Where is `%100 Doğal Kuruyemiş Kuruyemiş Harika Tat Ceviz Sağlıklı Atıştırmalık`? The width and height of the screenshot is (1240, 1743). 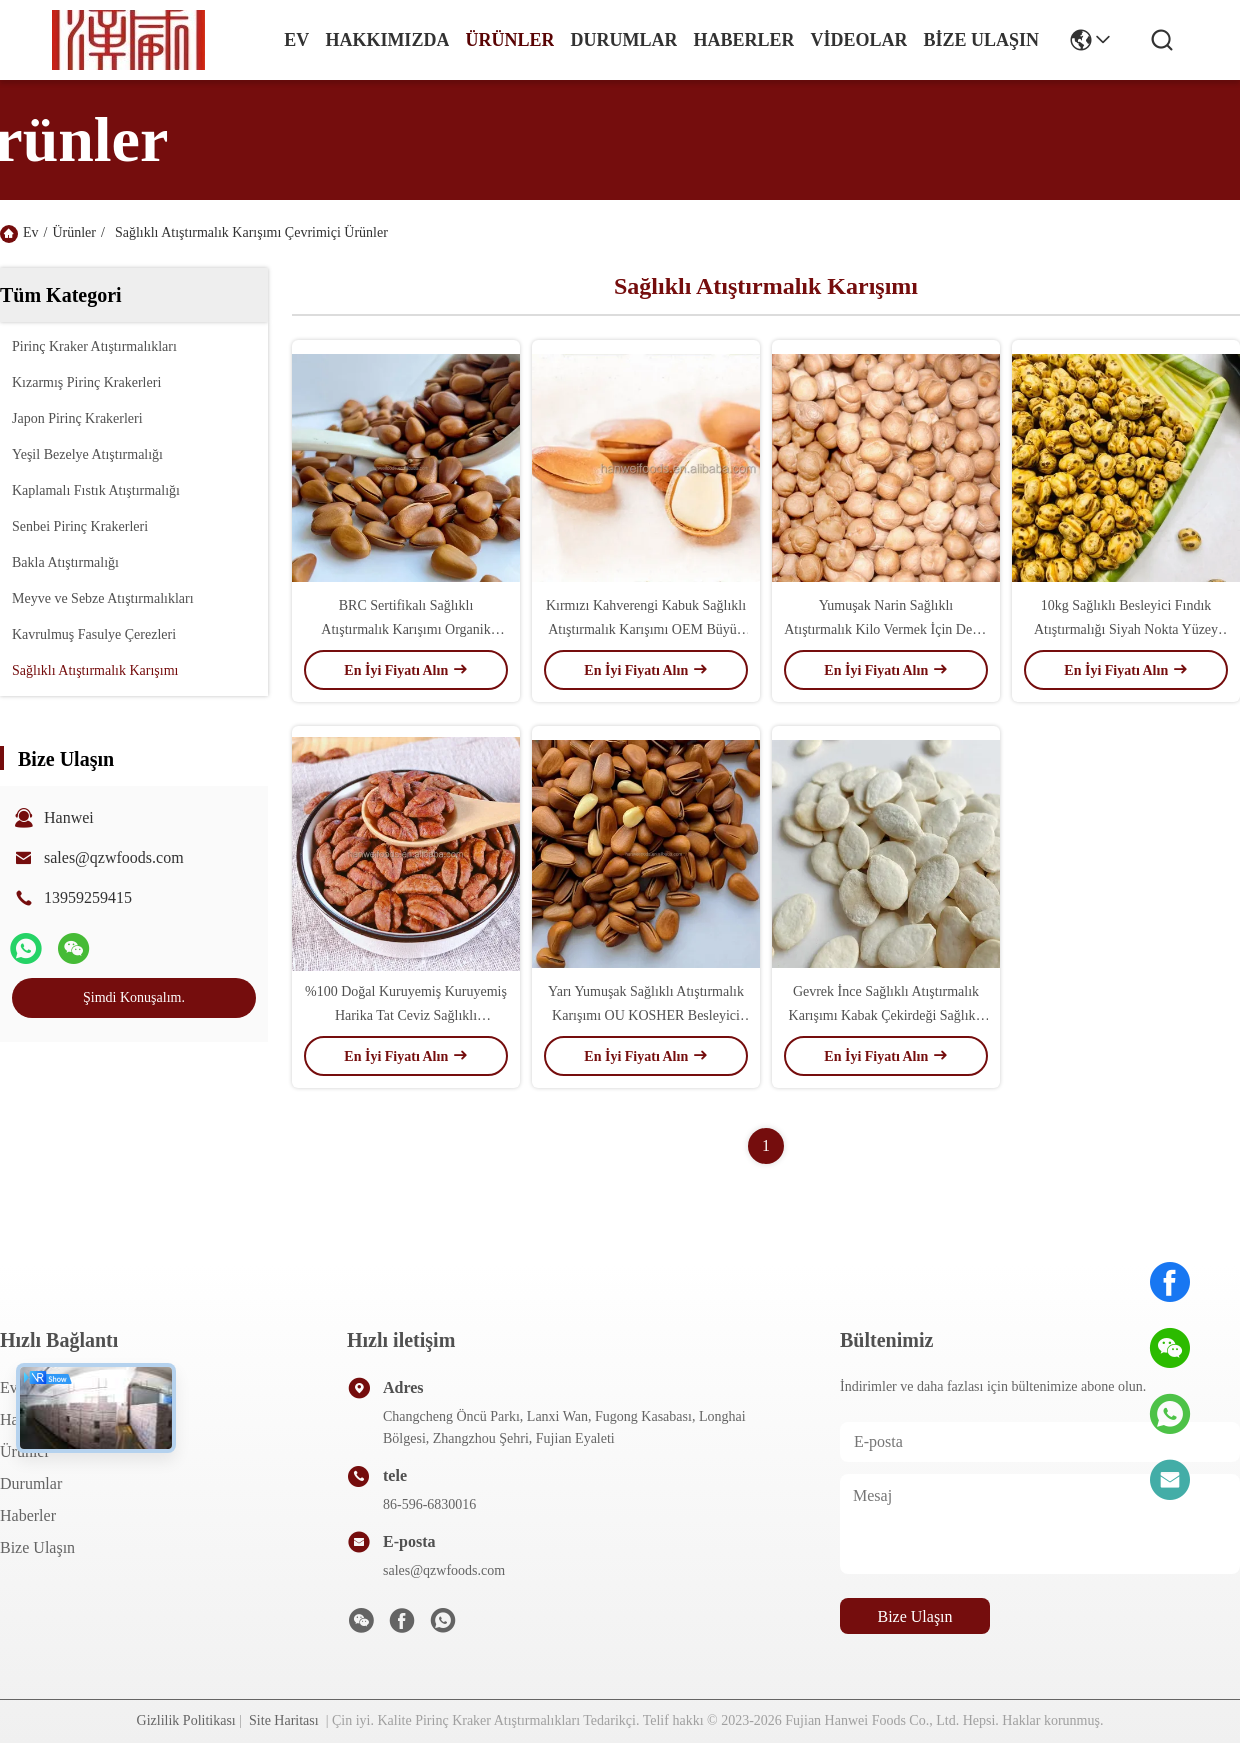
%100 Doğal Kuruyemiş Kuruyemiş Harika Tat Ceviz Sağlıklı Atıştırmalık is located at coordinates (406, 1015).